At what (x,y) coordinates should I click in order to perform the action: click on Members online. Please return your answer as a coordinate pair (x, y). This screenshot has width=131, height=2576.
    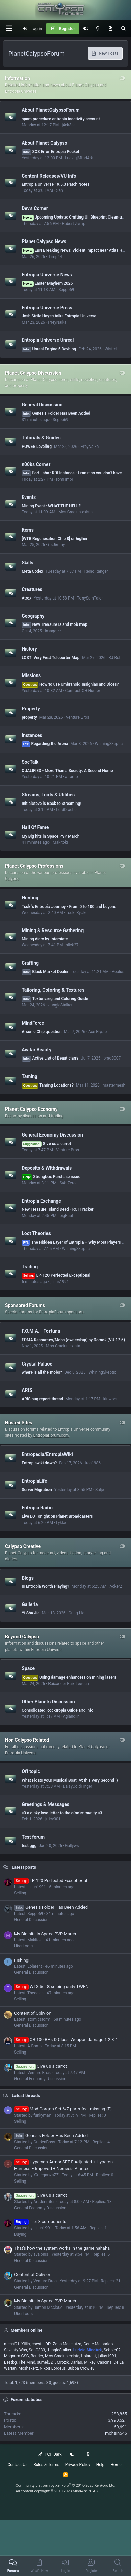
    Looking at the image, I should click on (26, 2330).